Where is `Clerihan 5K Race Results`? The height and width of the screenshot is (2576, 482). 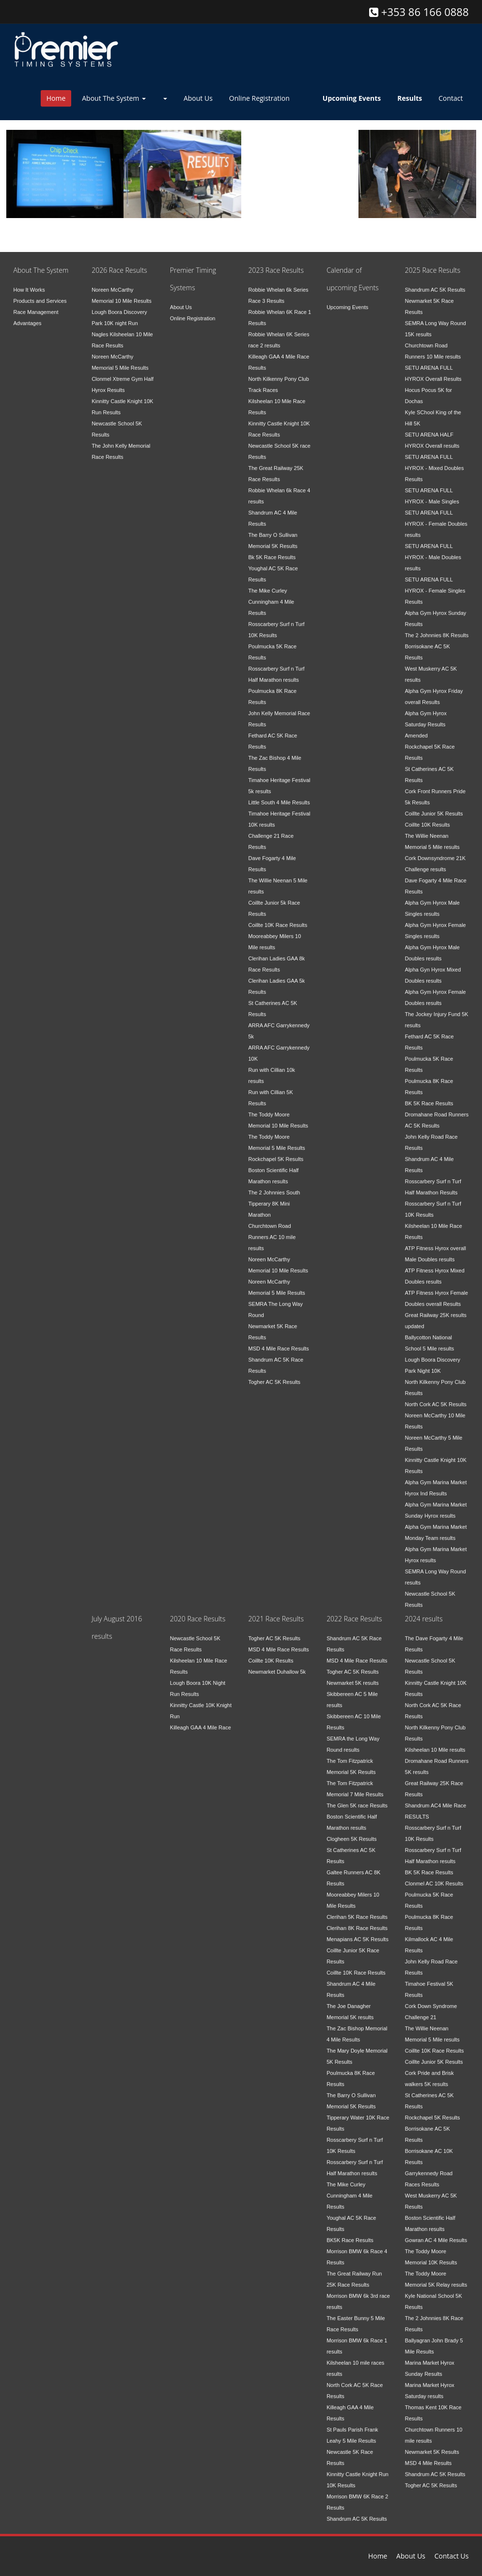 Clerihan 5K Race Results is located at coordinates (357, 1909).